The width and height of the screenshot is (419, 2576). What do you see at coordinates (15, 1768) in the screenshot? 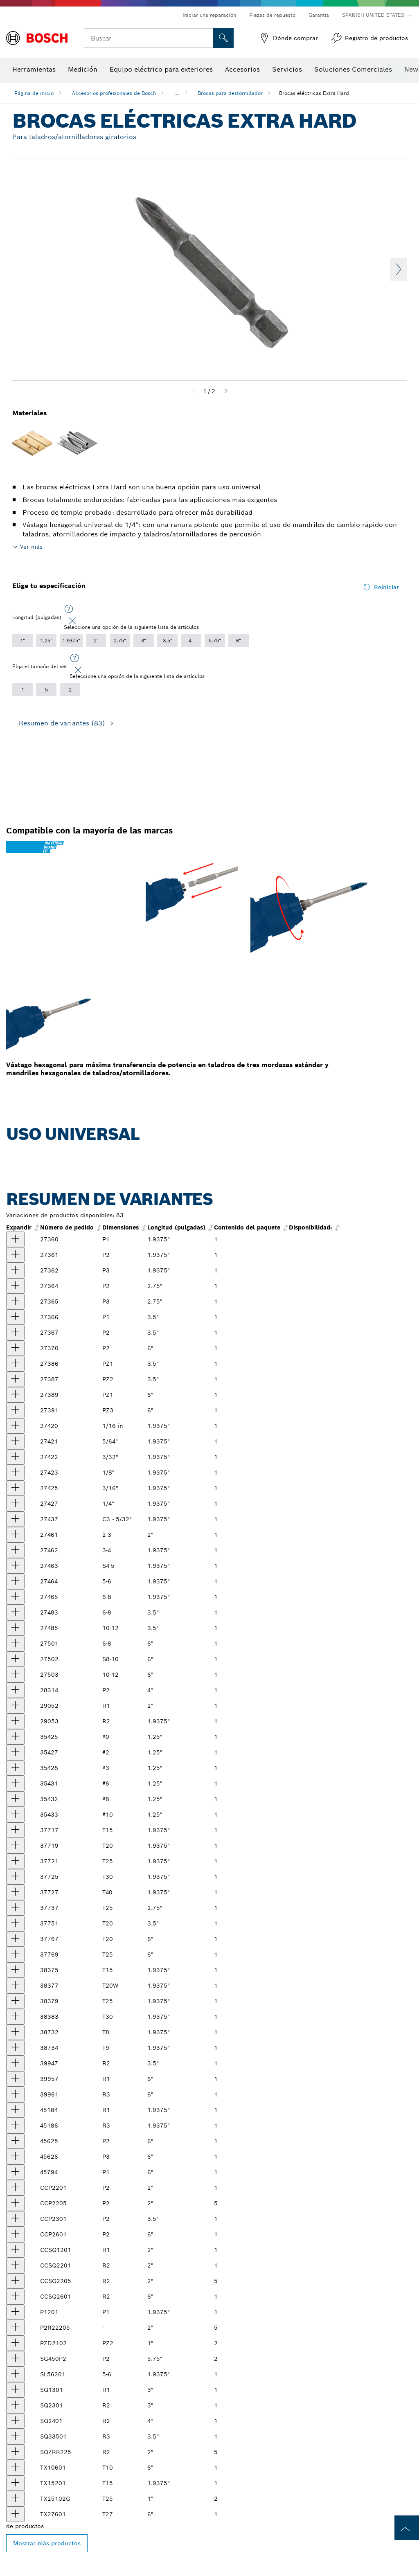
I see `[producto Broca eléctrica Torq-Set de 1-1/4 in extradura, punta #3 Mostrar]` at bounding box center [15, 1768].